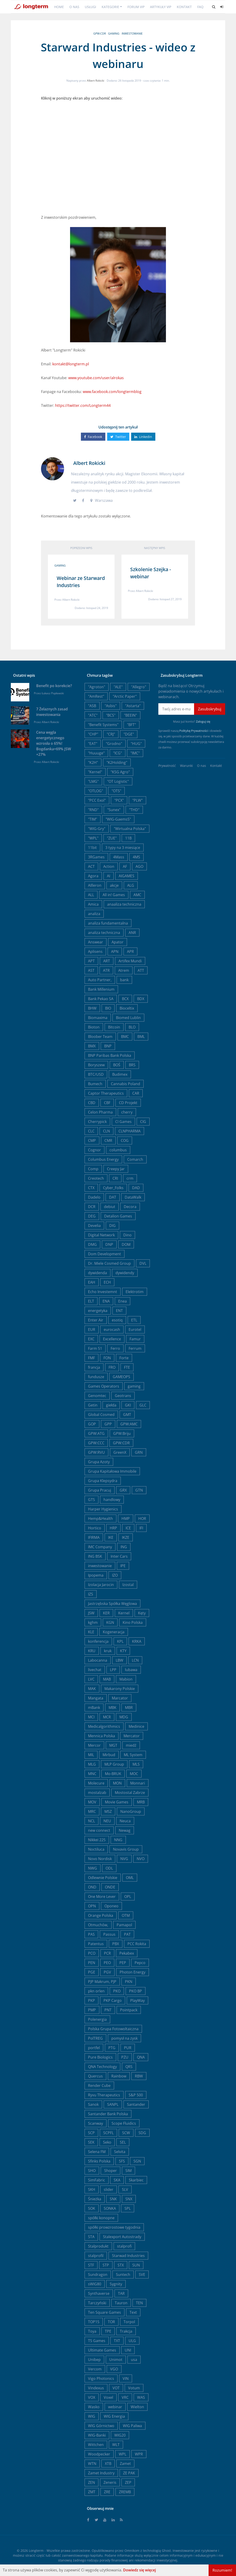  What do you see at coordinates (91, 1631) in the screenshot?
I see `KLE` at bounding box center [91, 1631].